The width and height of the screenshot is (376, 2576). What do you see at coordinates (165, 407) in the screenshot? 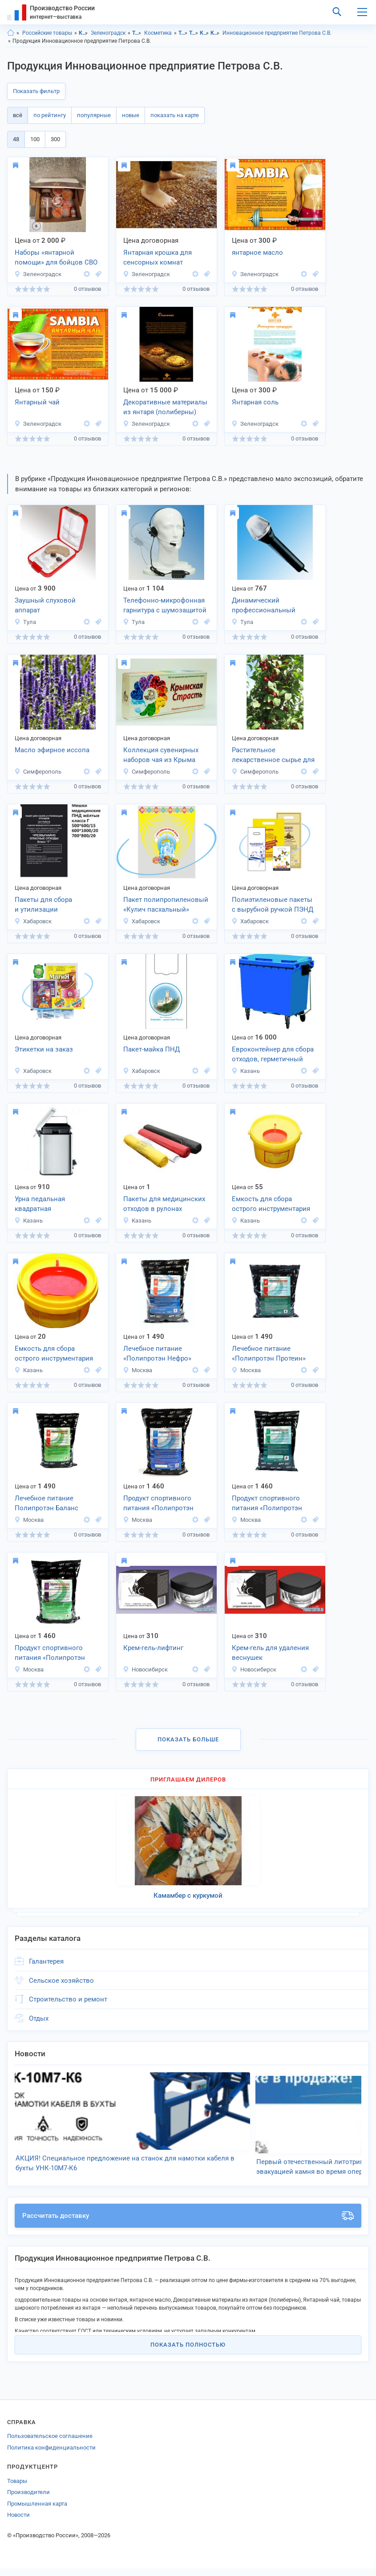
I see `Декоративные материалы из янтаря (полиберны)` at bounding box center [165, 407].